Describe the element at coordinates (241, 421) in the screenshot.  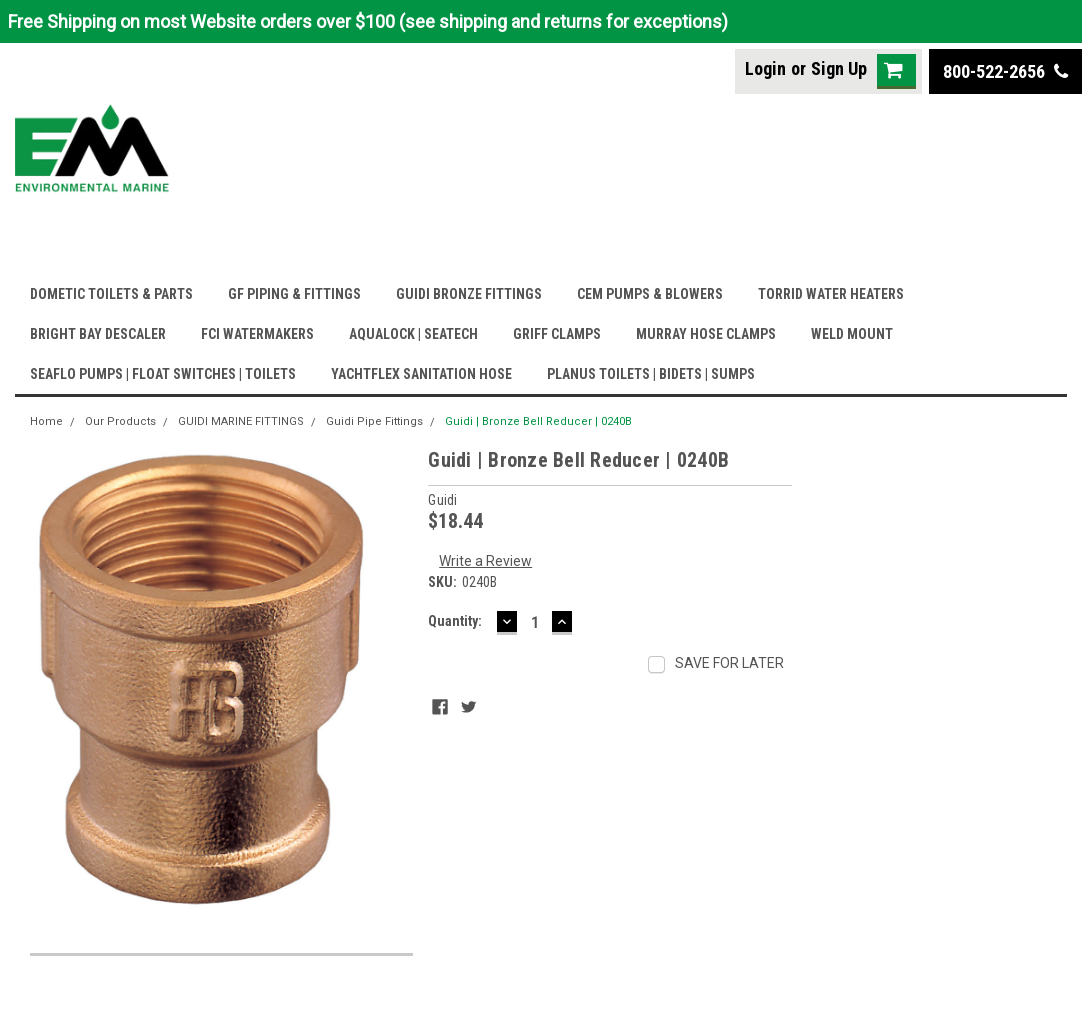
I see `GUIDI MARINE FITTINGS` at that location.